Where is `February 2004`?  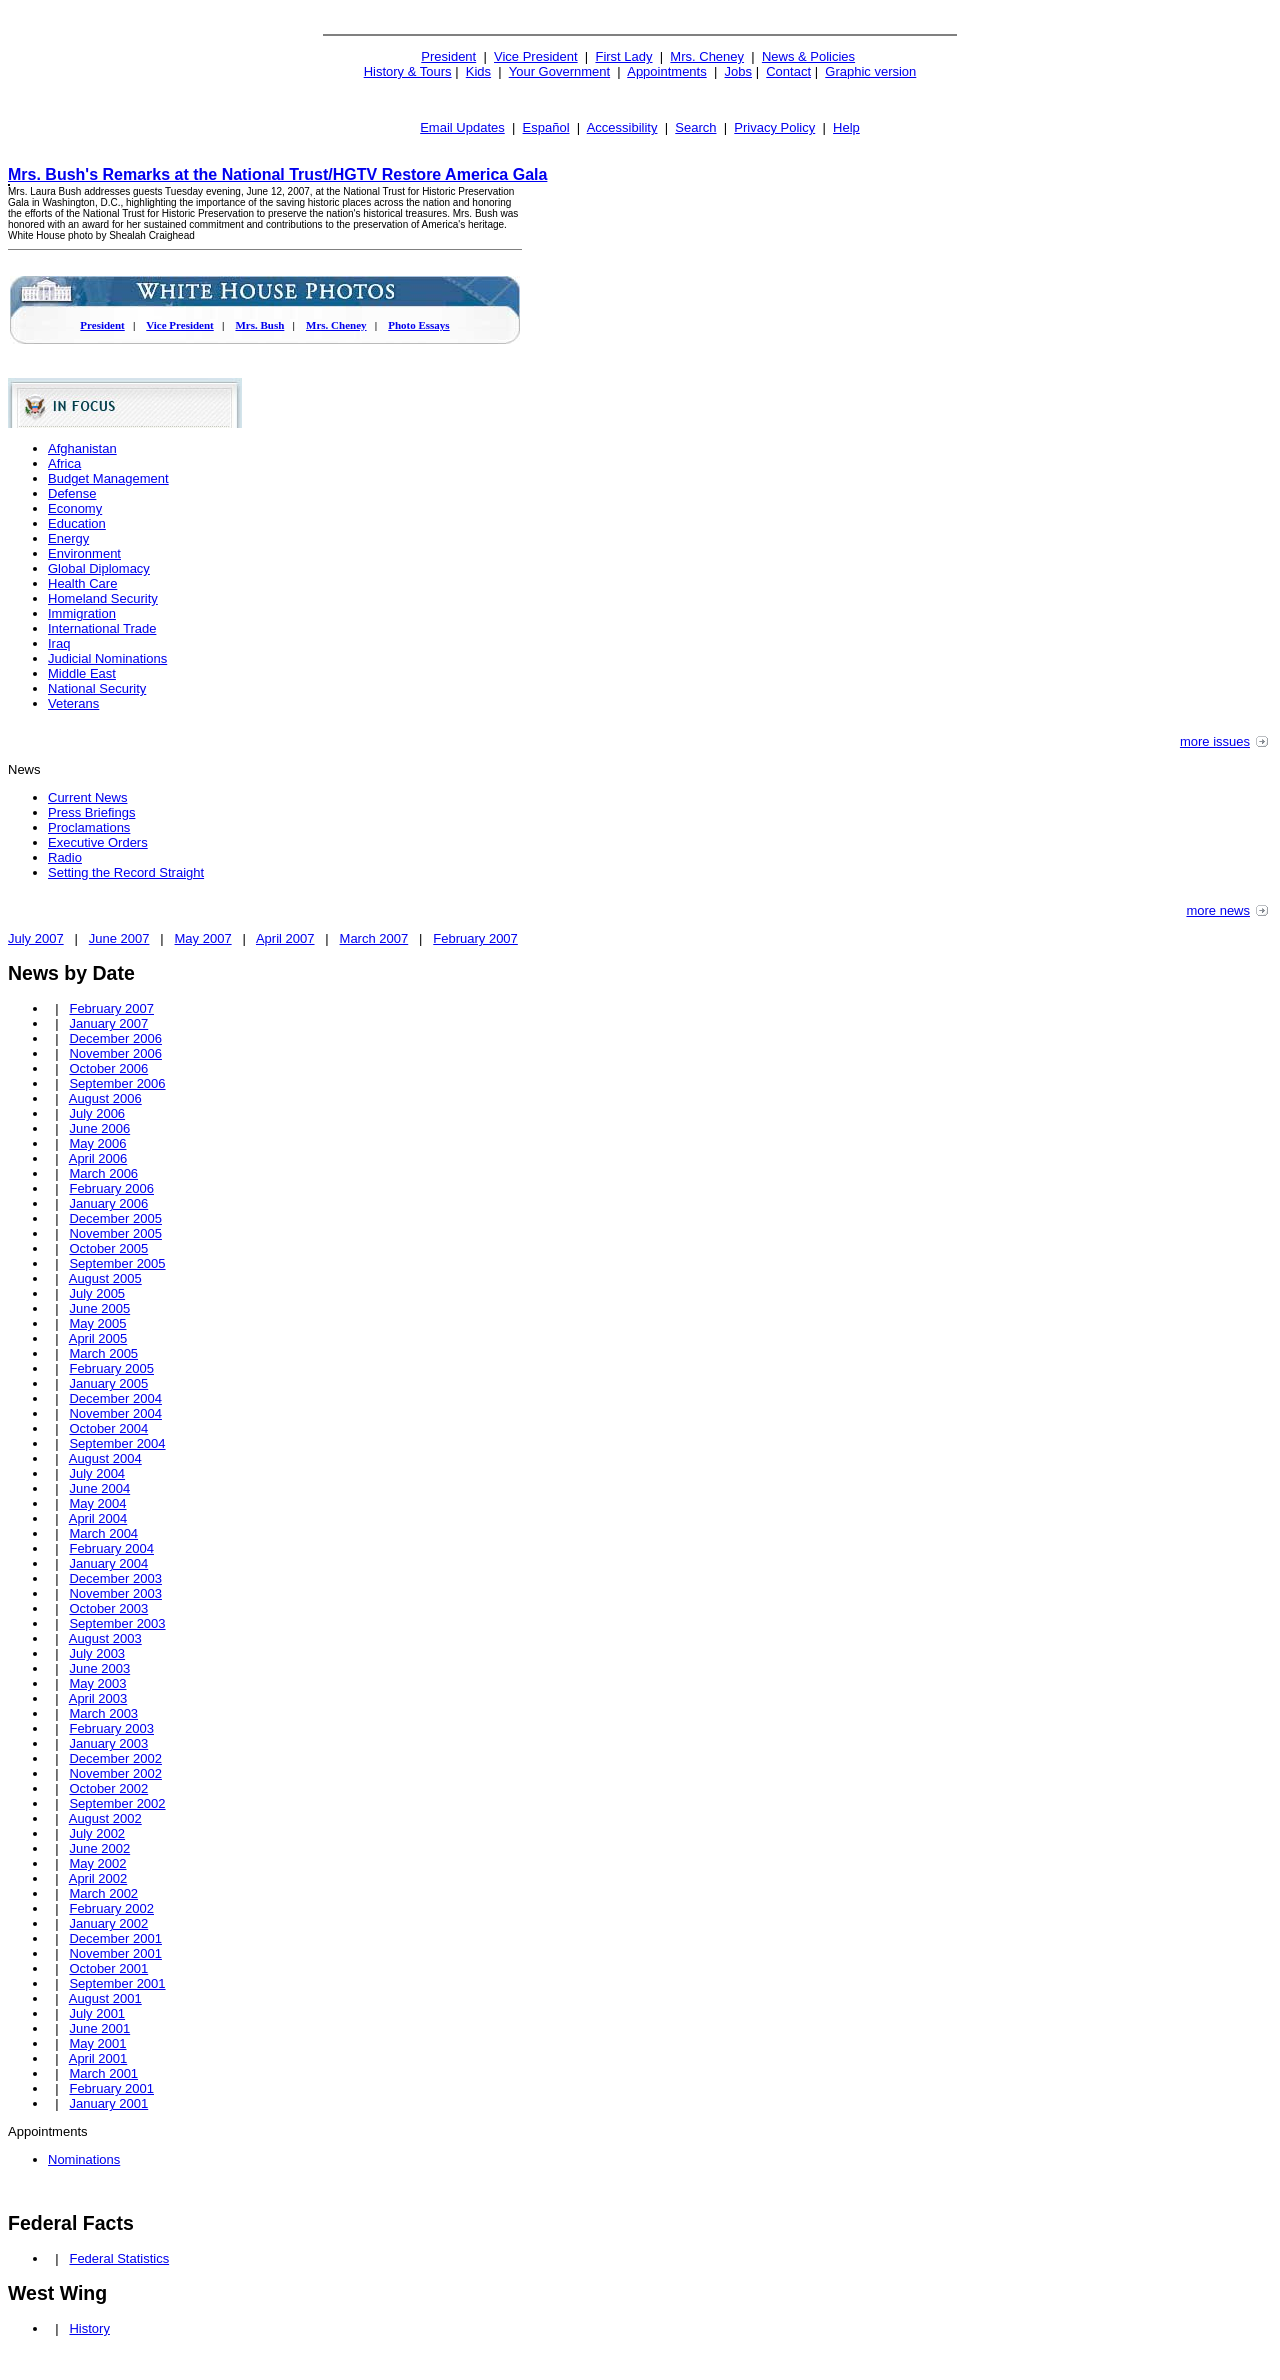 February 2004 is located at coordinates (111, 1548).